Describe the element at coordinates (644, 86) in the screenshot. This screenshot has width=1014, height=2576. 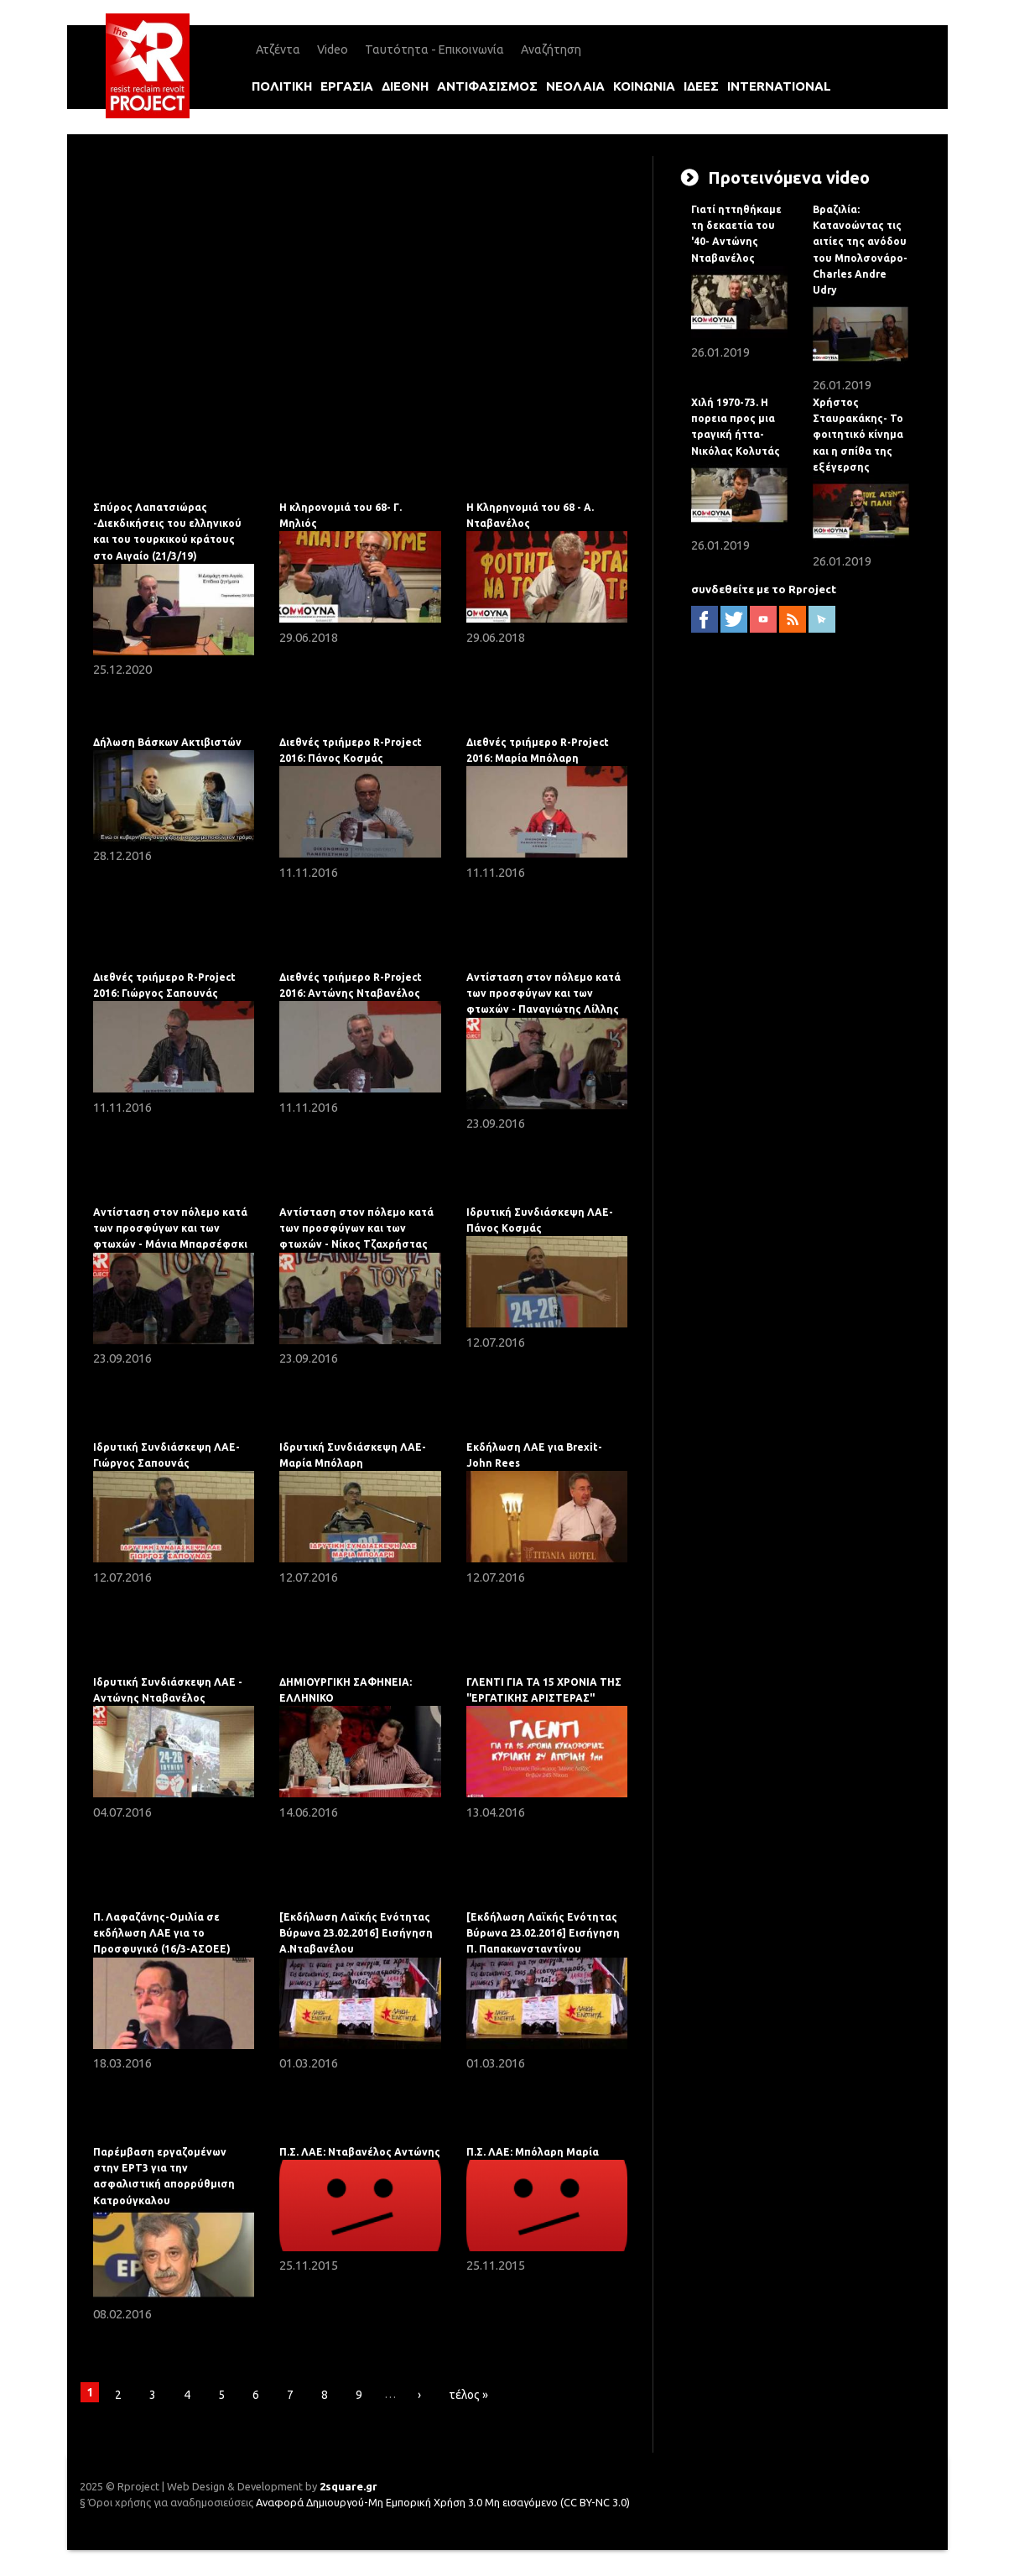
I see `κοινωνια` at that location.